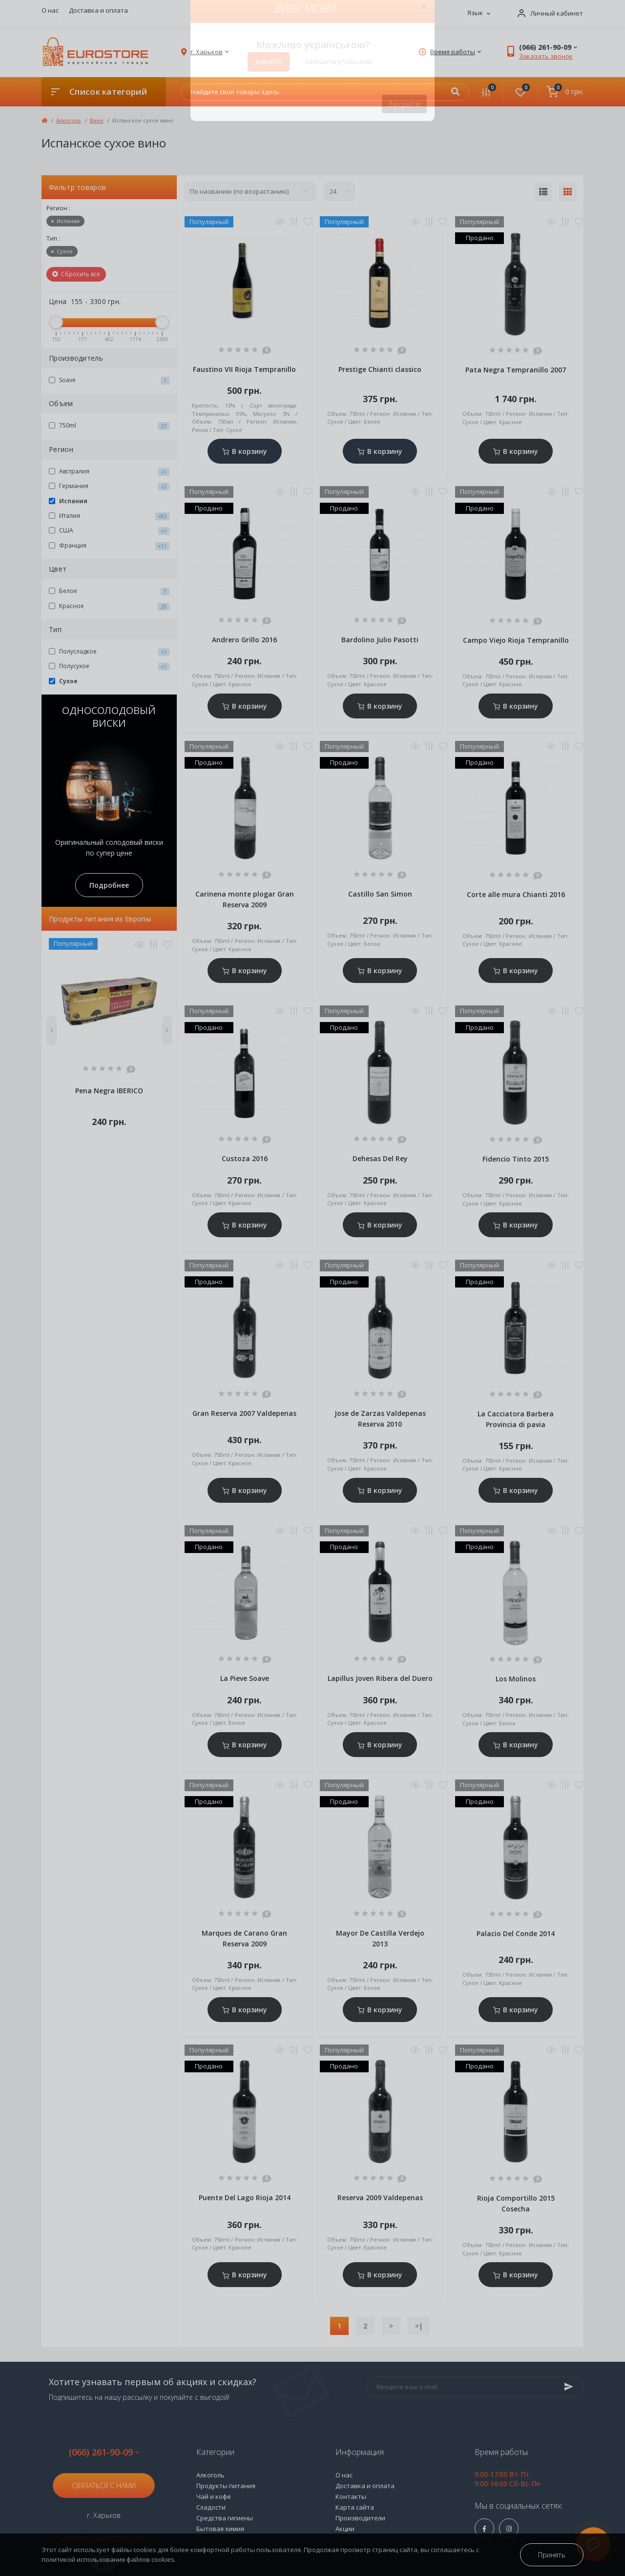  What do you see at coordinates (104, 2452) in the screenshot?
I see `(066) 261-90-09 [button]` at bounding box center [104, 2452].